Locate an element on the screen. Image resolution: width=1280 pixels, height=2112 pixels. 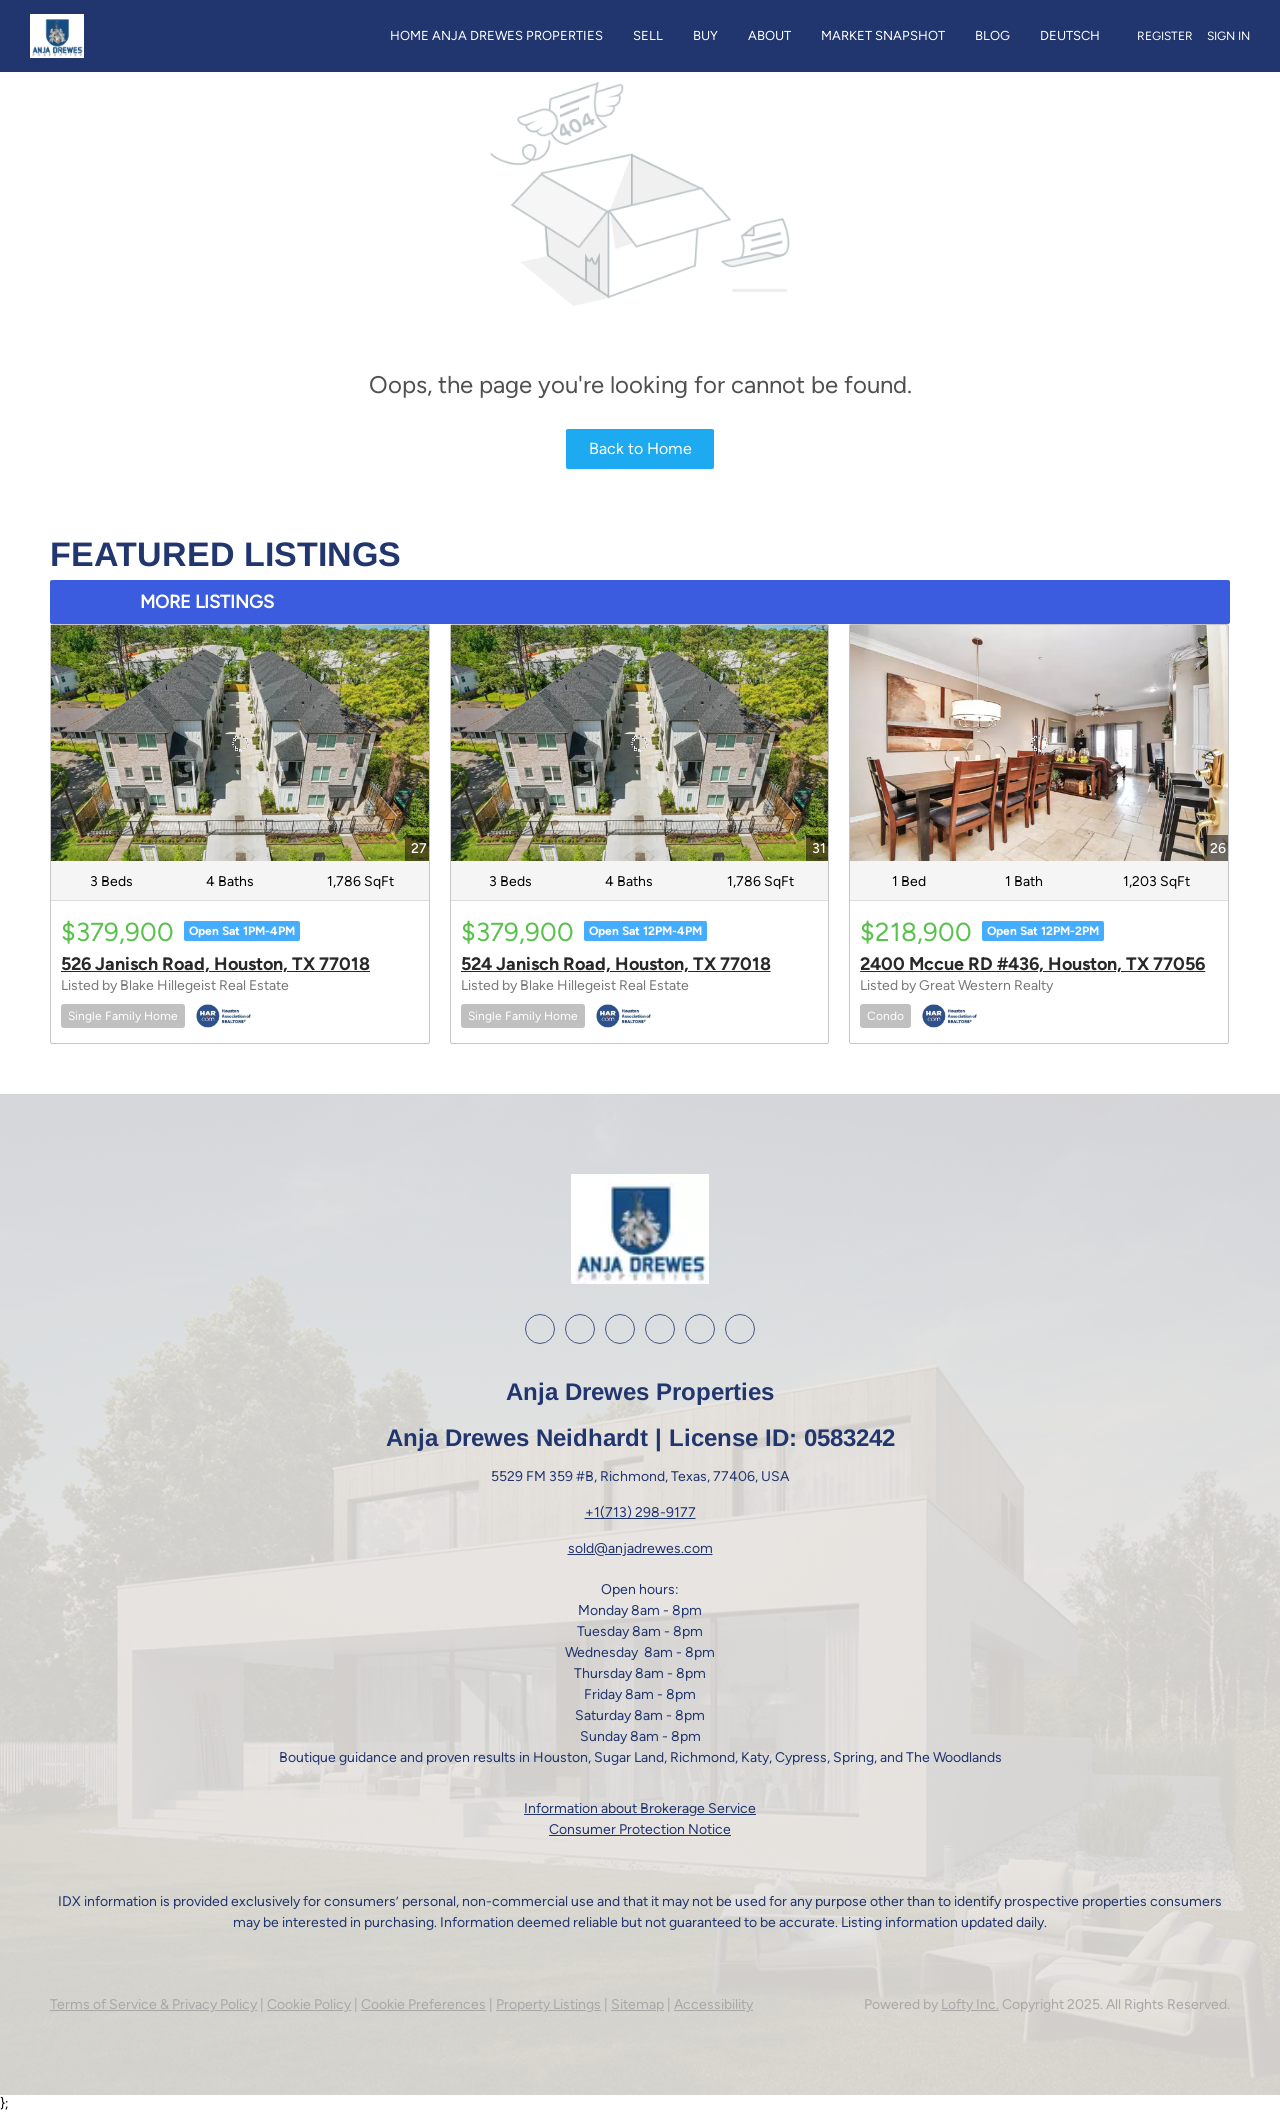
[524 Janisch Road, Houston, TX 77018] is located at coordinates (640, 743).